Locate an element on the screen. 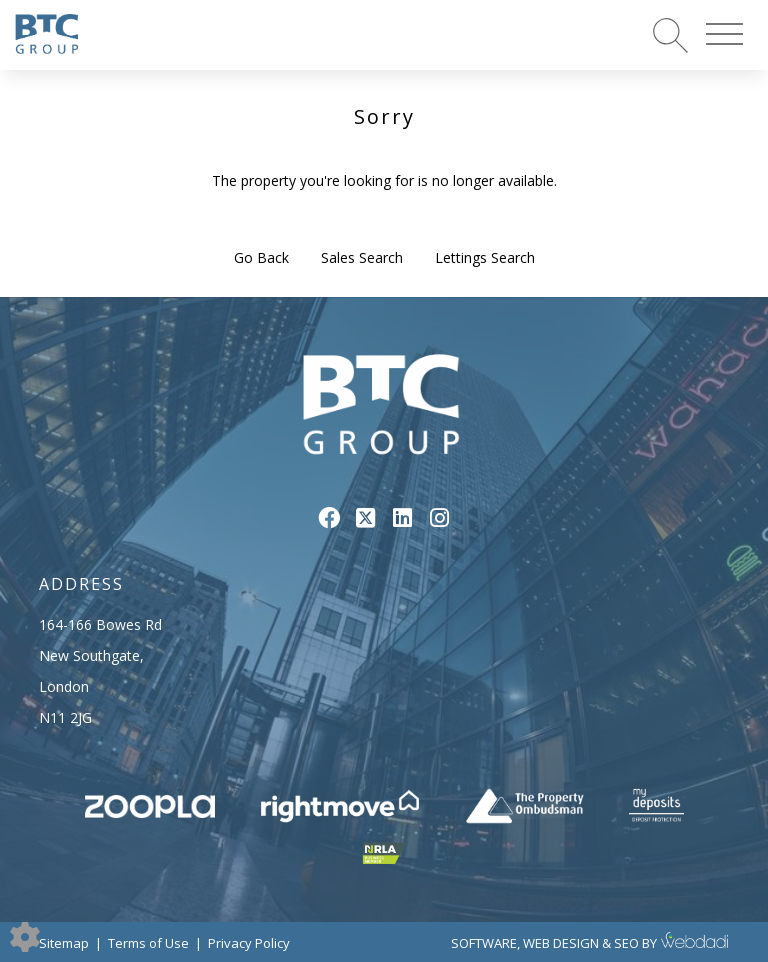 The width and height of the screenshot is (768, 962). Go Back is located at coordinates (261, 257).